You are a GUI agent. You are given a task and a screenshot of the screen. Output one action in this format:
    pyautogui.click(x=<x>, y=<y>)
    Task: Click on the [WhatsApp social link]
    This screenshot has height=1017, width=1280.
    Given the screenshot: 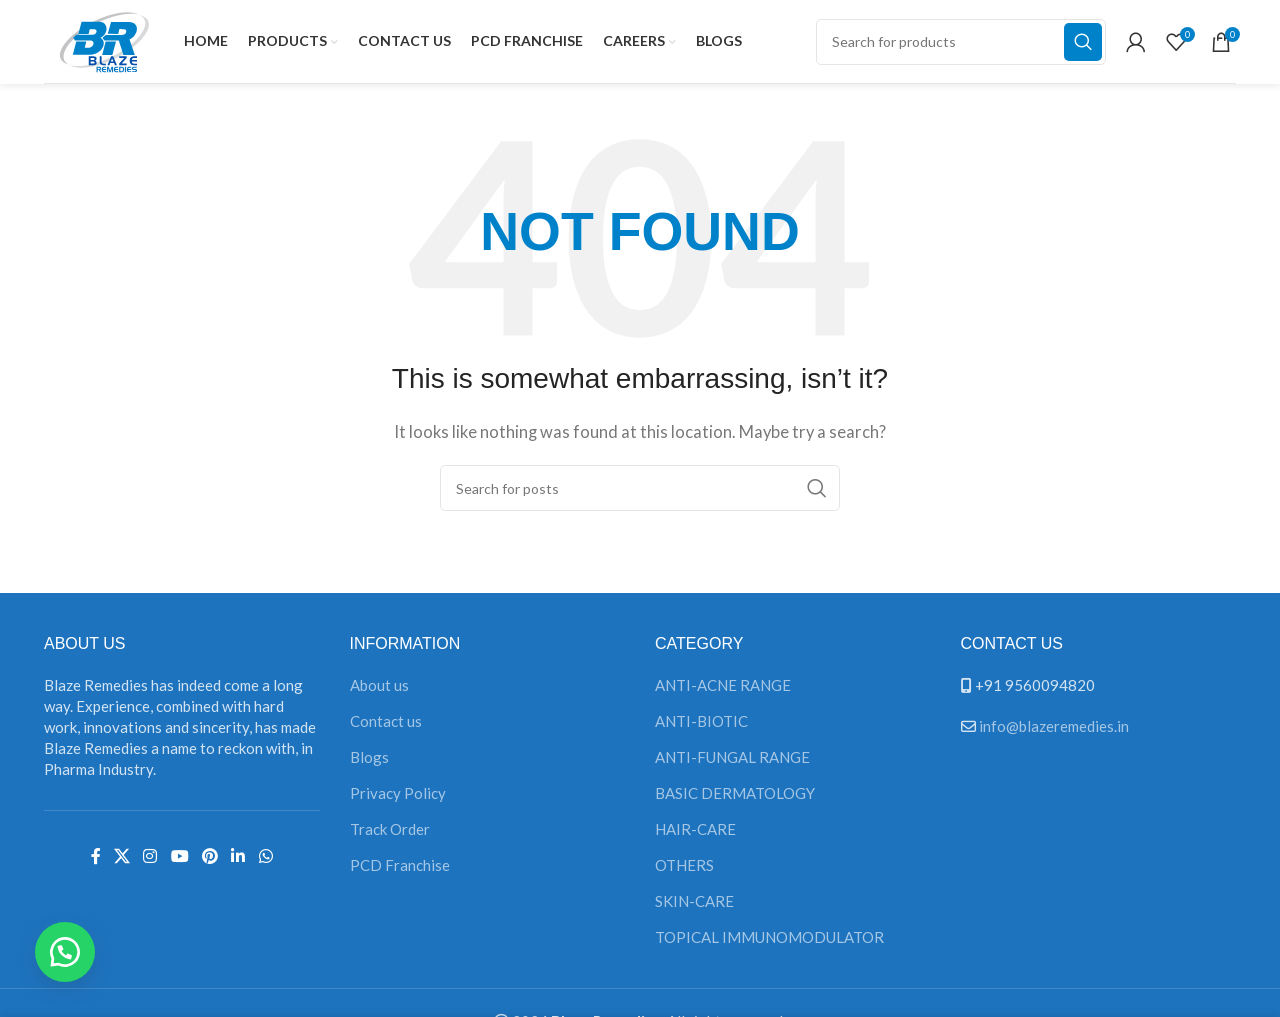 What is the action you would take?
    pyautogui.click(x=265, y=862)
    